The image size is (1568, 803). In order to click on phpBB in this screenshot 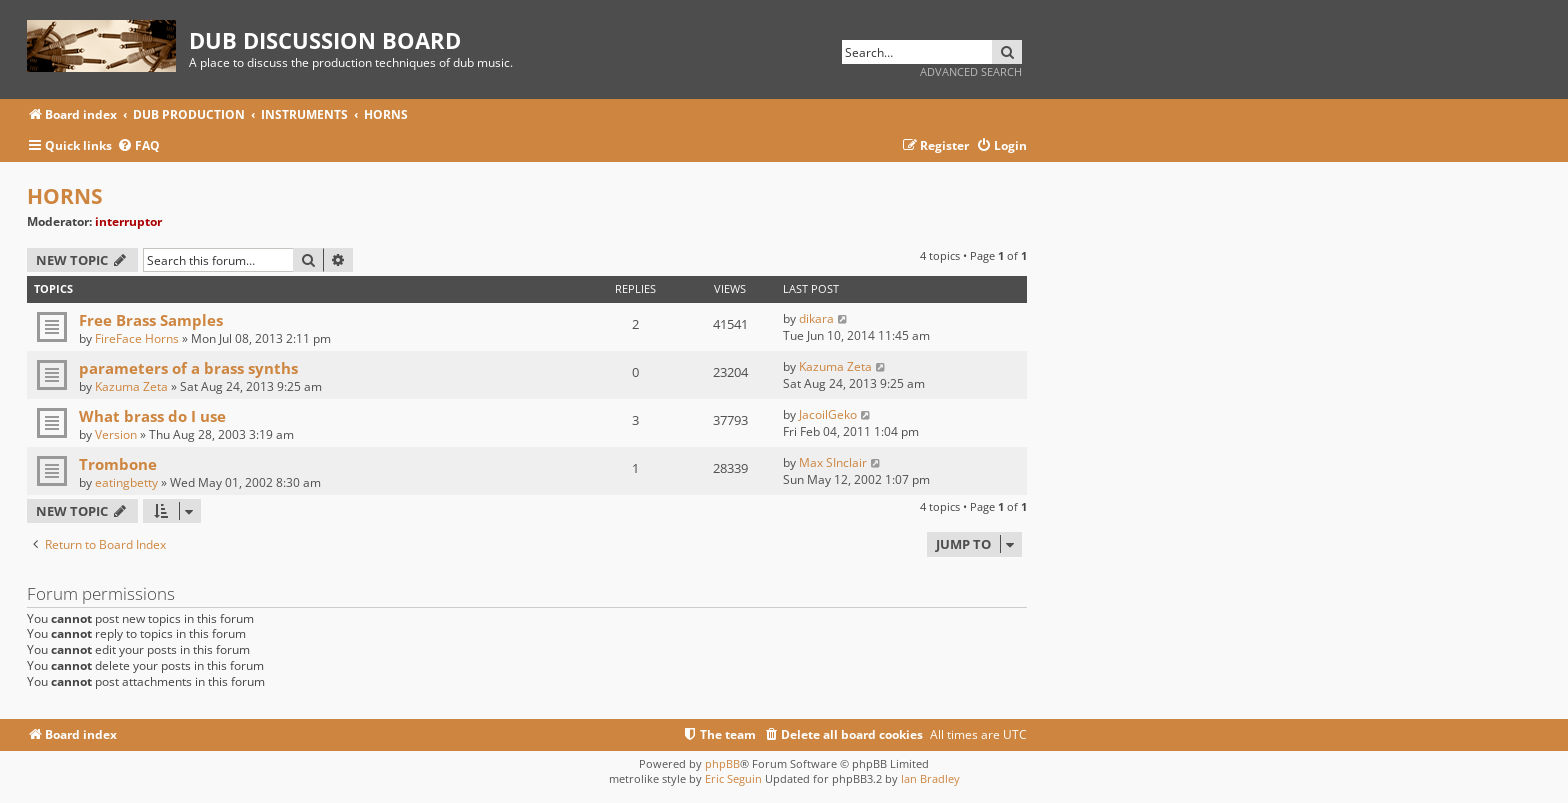, I will do `click(722, 763)`.